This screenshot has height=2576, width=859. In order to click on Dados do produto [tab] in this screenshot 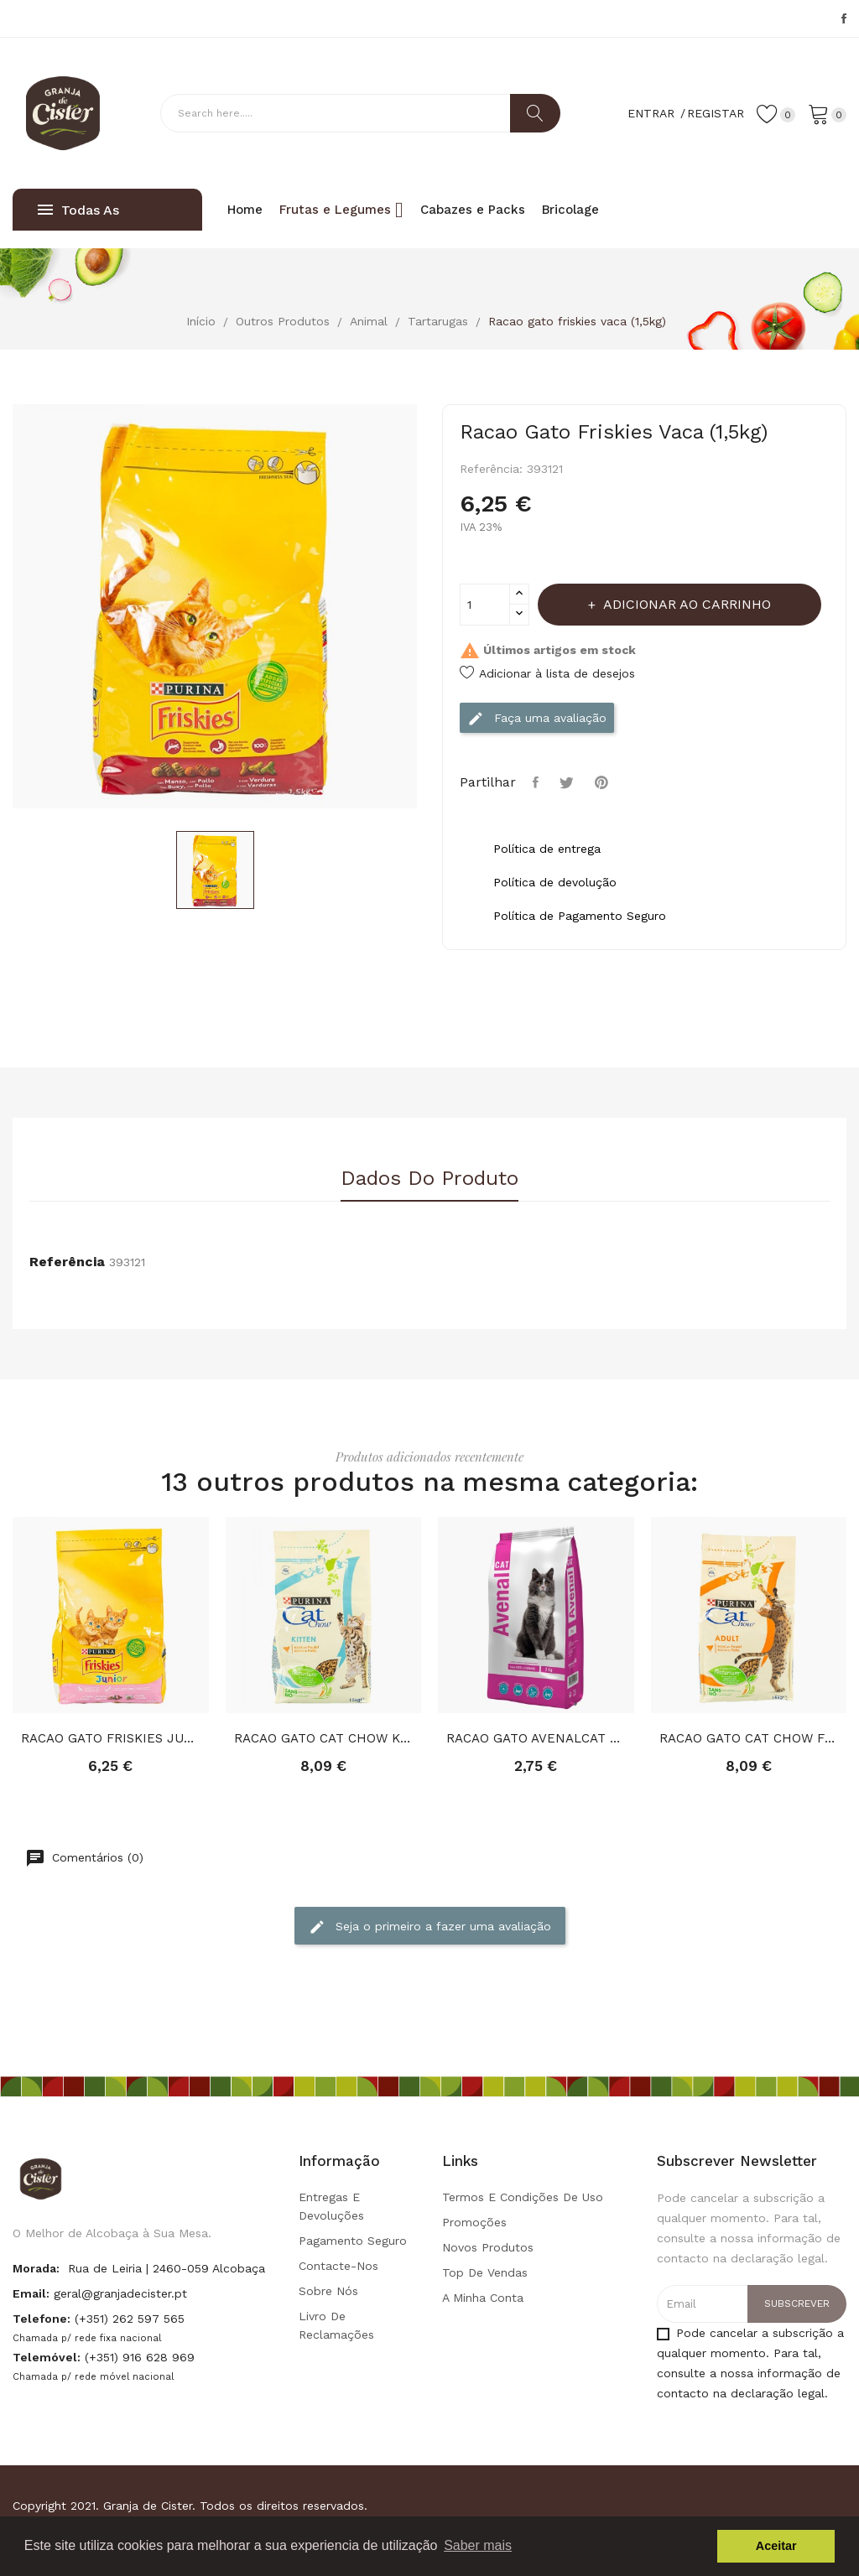, I will do `click(429, 1179)`.